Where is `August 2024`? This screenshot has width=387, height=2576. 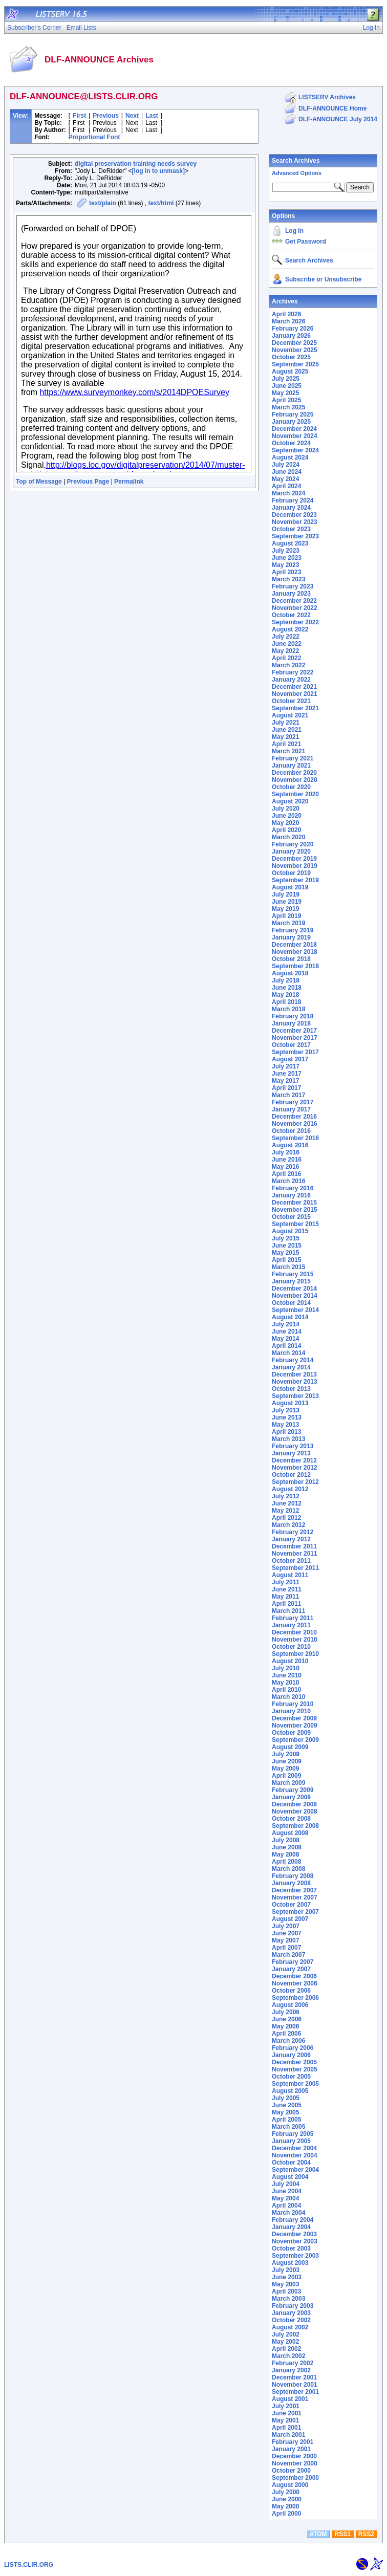
August 2024 is located at coordinates (290, 457).